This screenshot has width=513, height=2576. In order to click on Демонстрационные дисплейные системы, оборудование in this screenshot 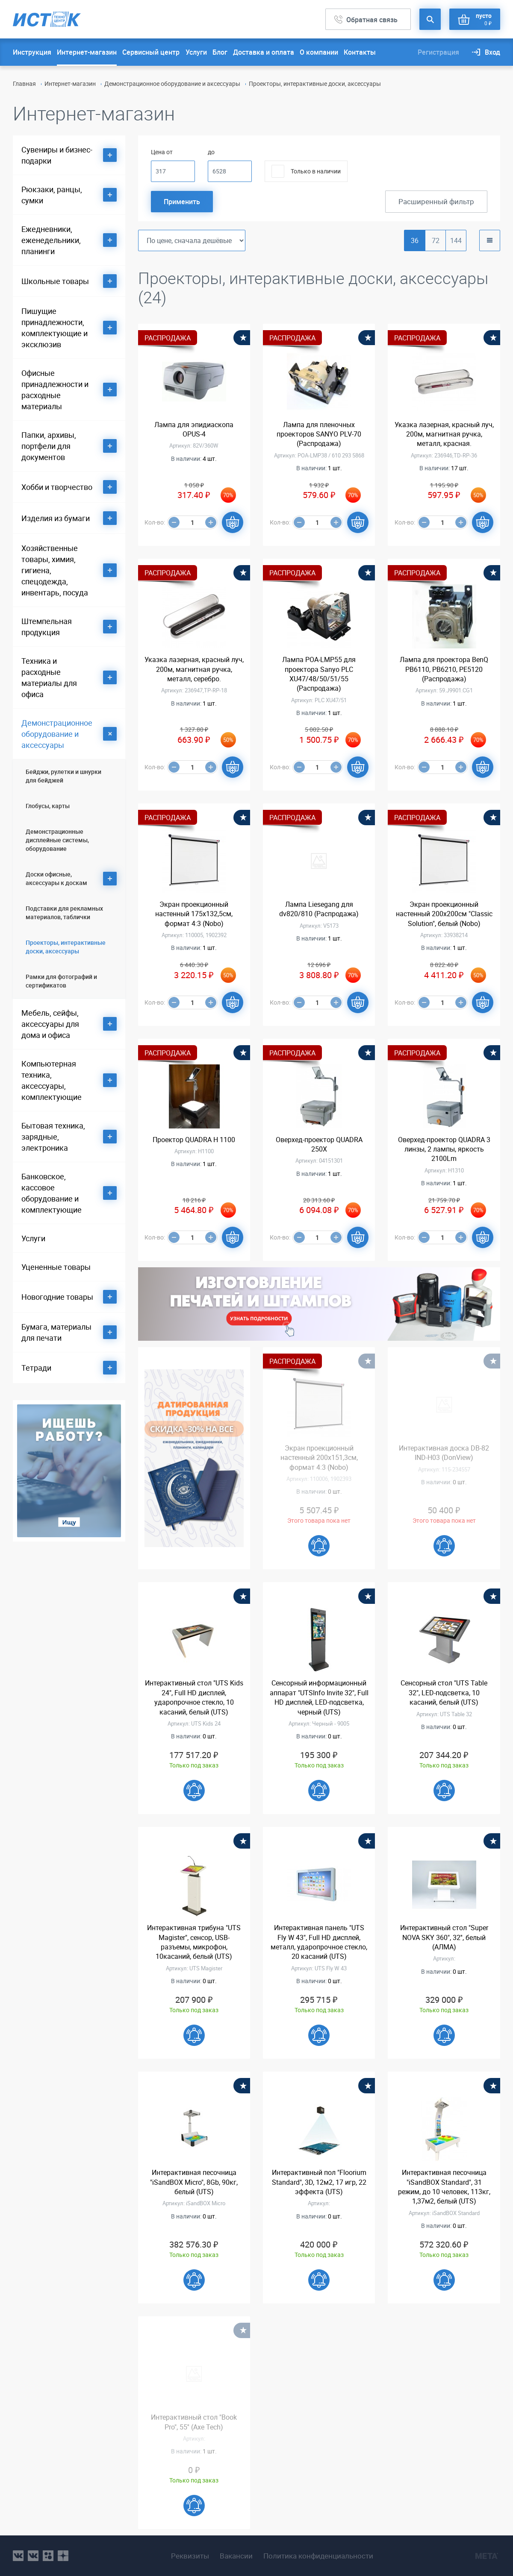, I will do `click(57, 840)`.